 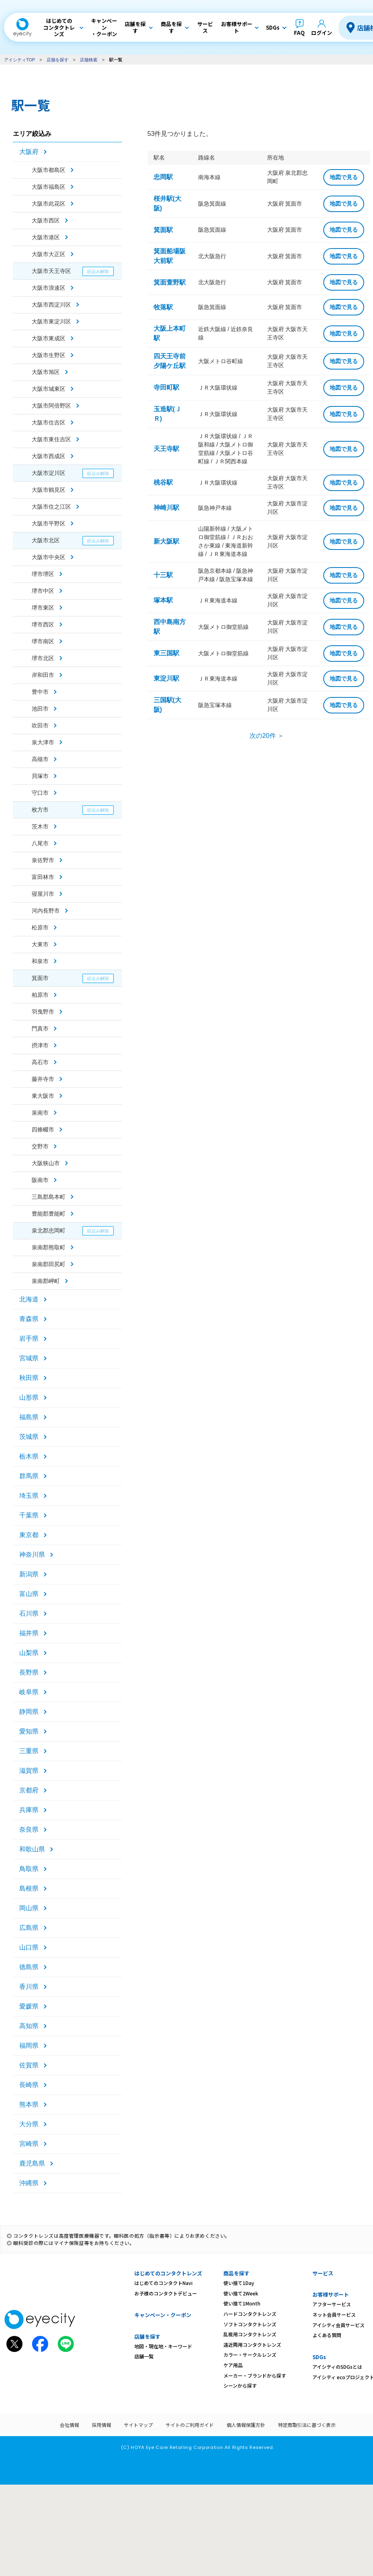 What do you see at coordinates (58, 59) in the screenshot?
I see `店舗を探す` at bounding box center [58, 59].